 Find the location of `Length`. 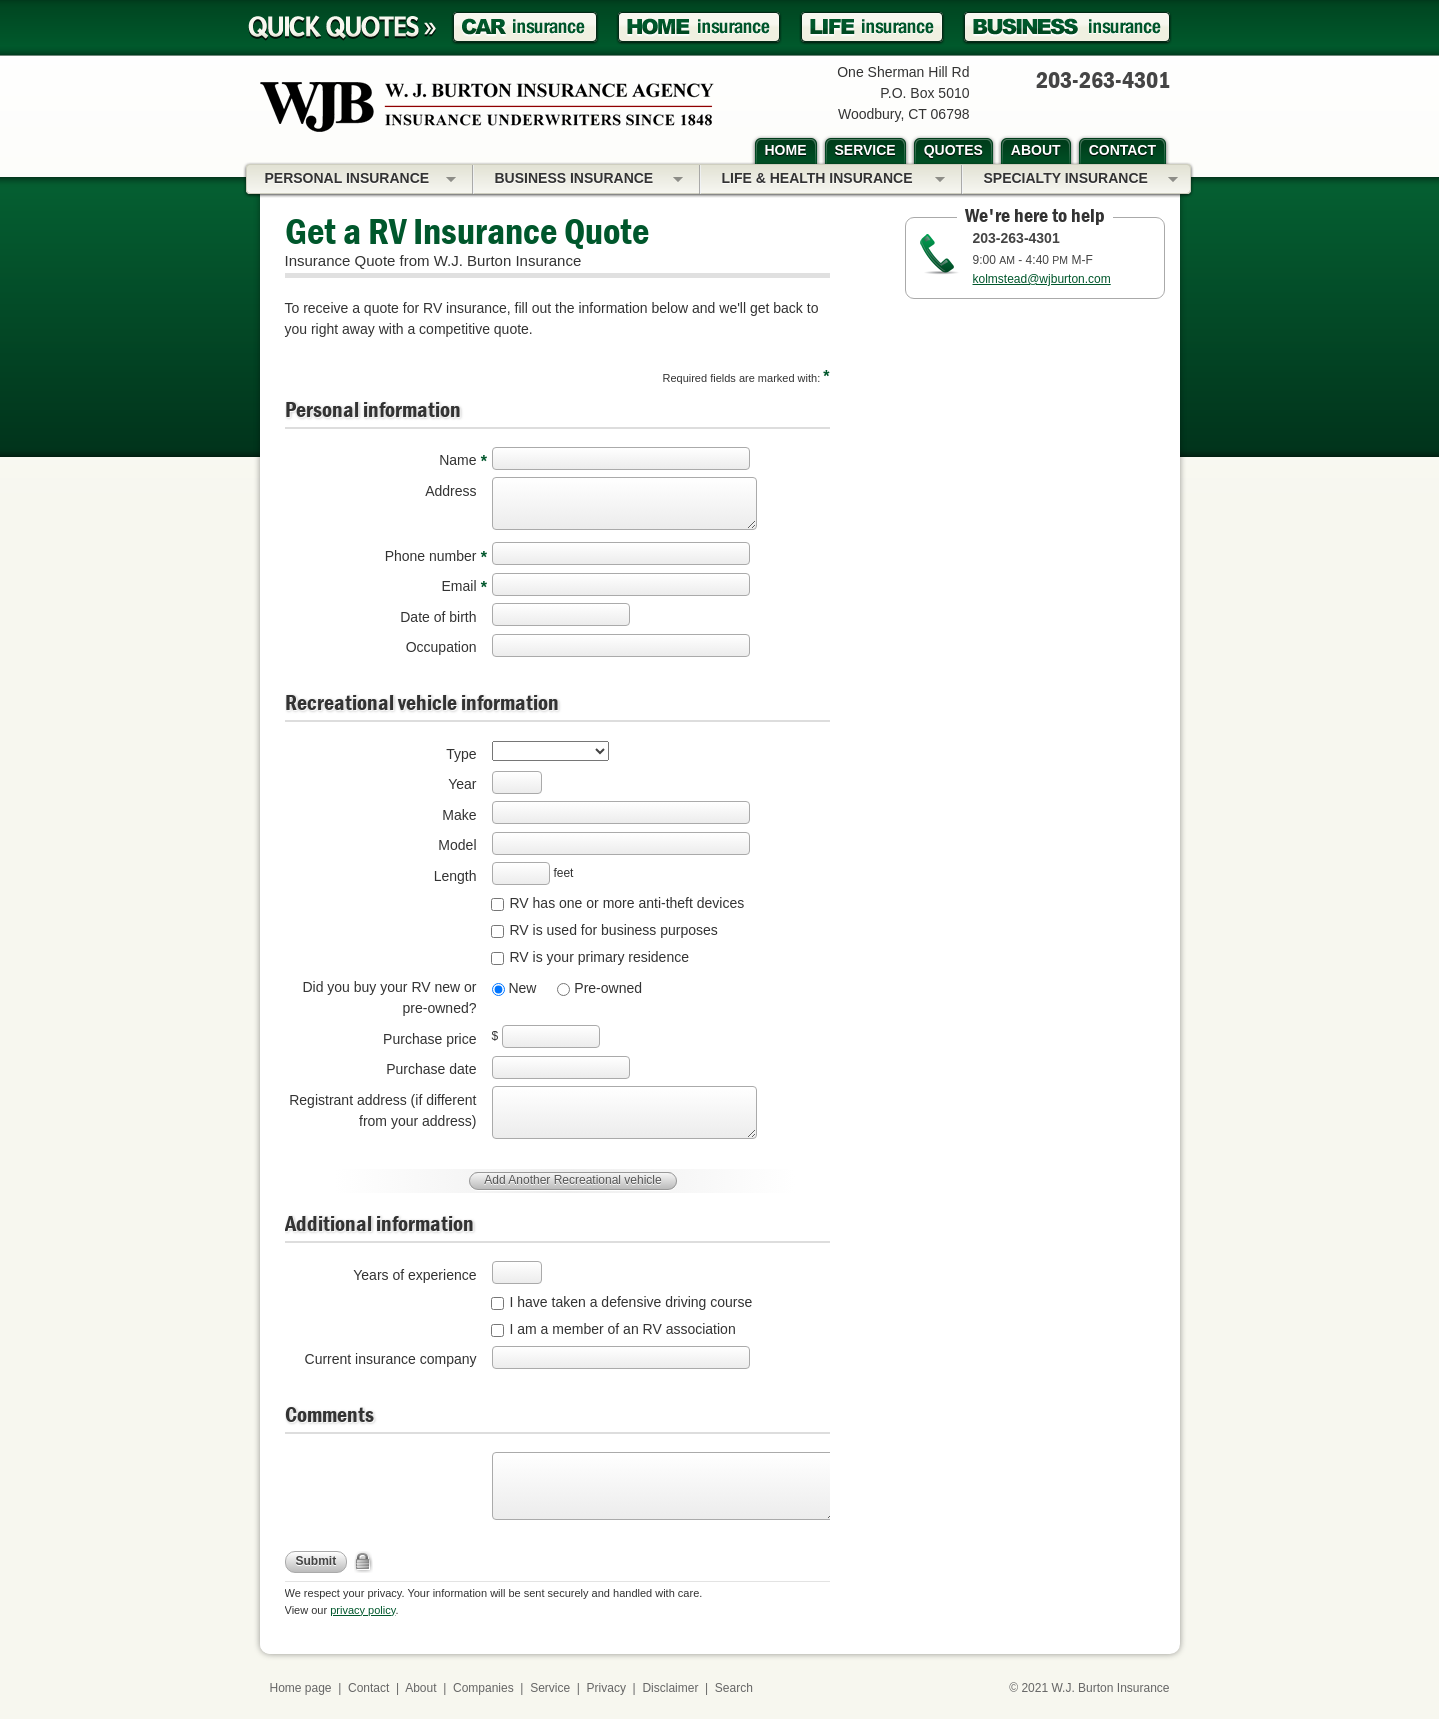

Length is located at coordinates (455, 876).